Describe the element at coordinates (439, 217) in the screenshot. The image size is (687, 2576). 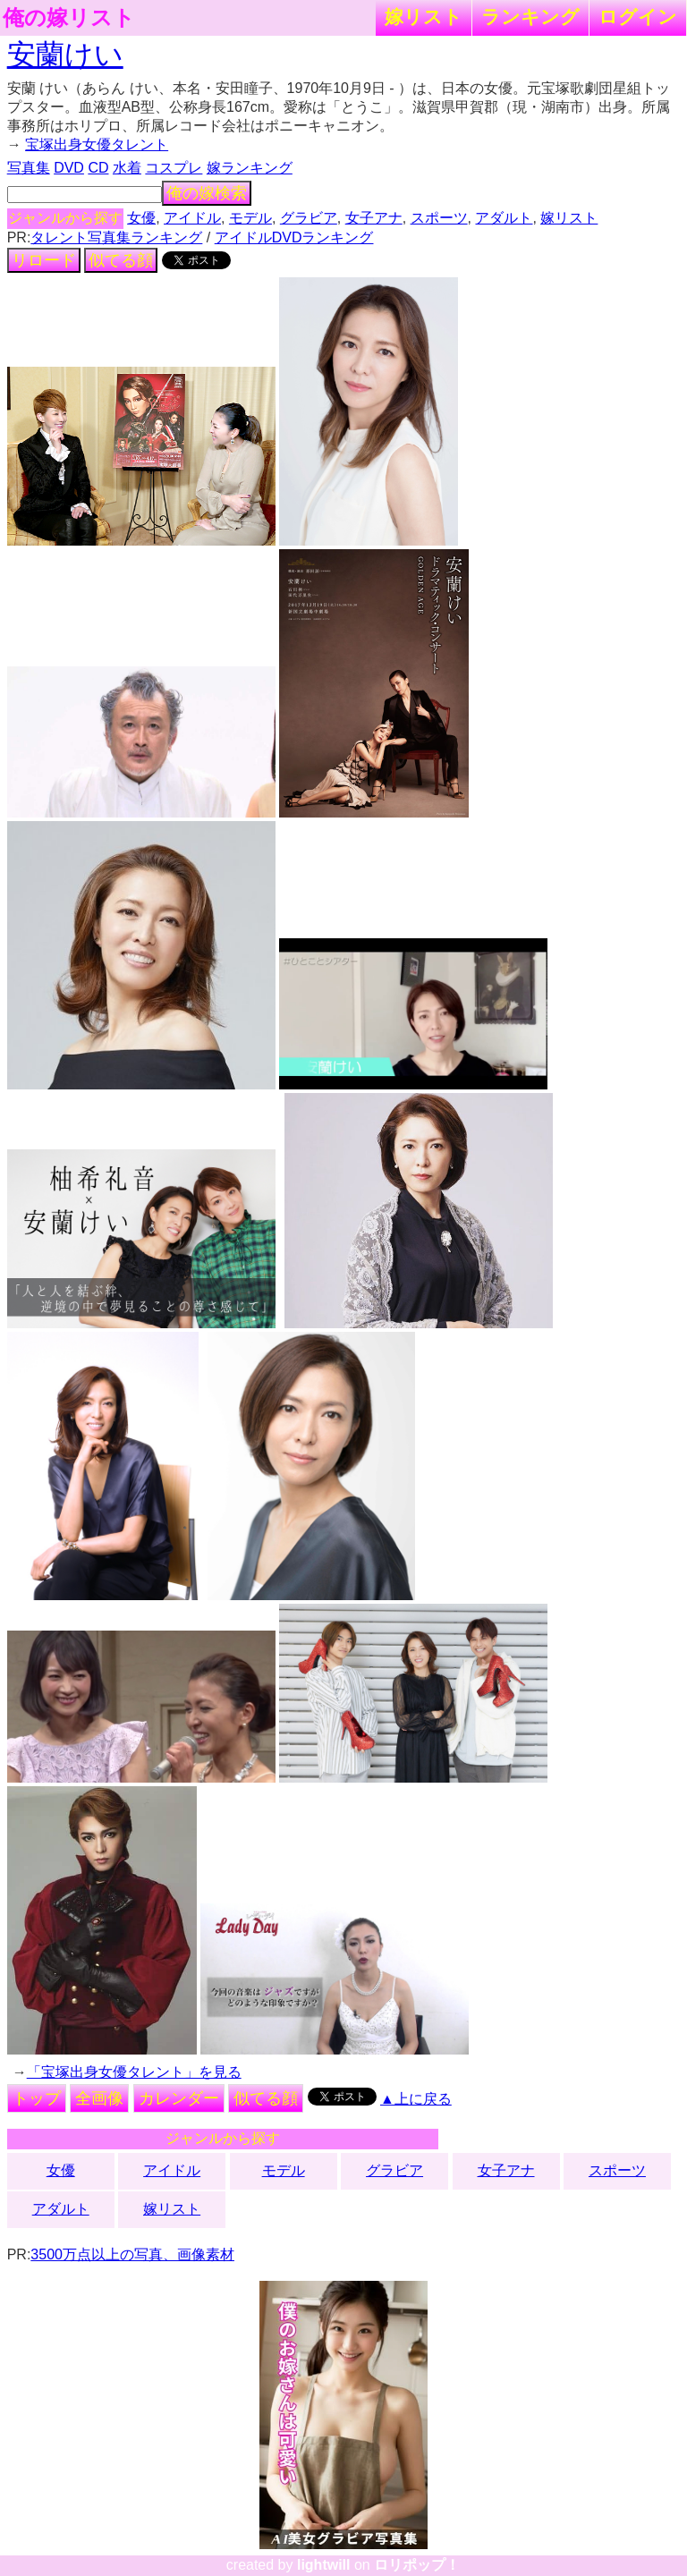
I see `スポーツ` at that location.